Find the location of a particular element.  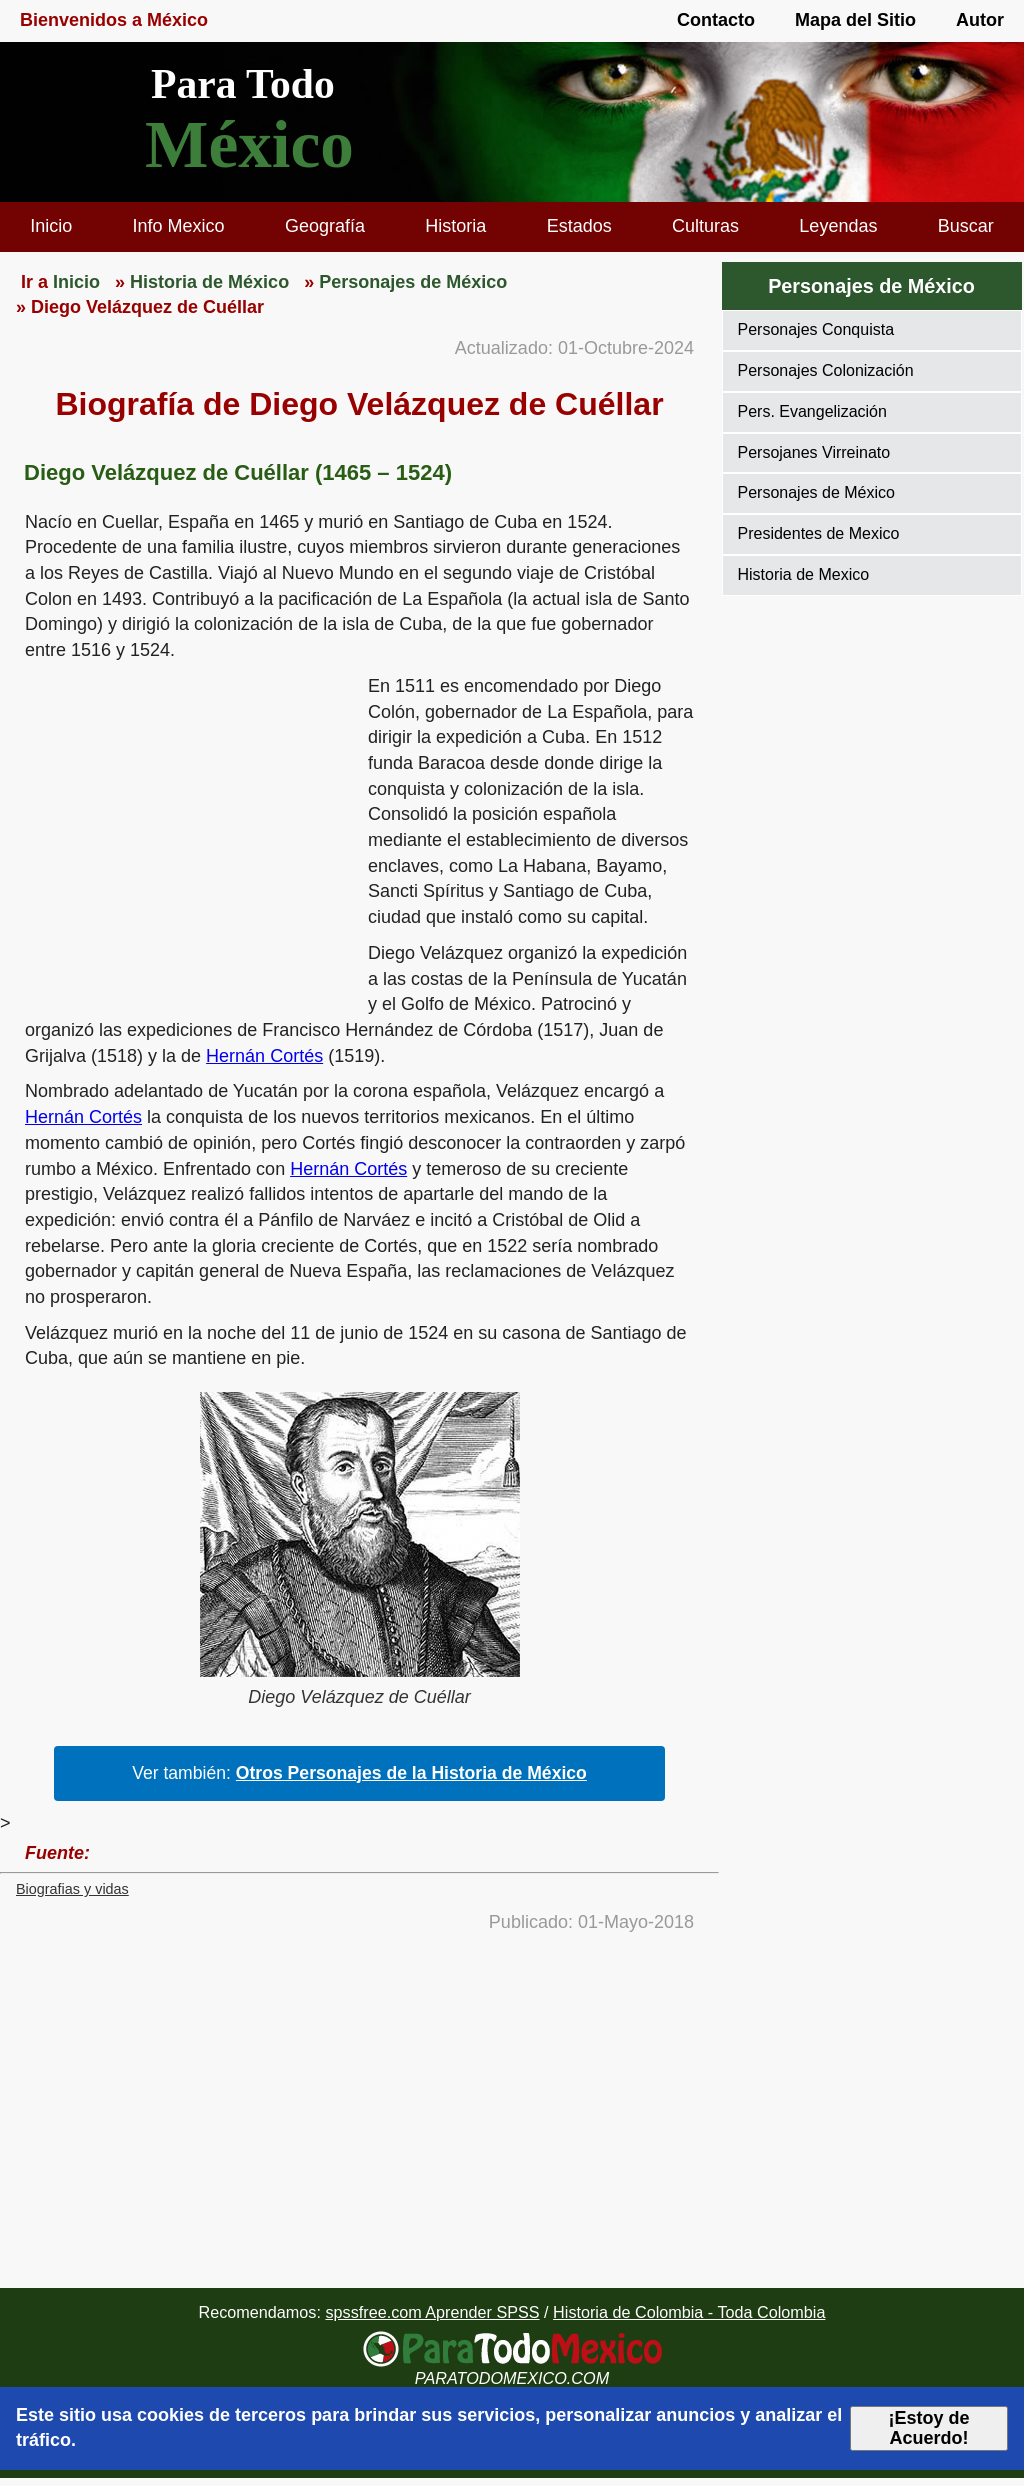

Historia de Colombia - Toda Colombia is located at coordinates (689, 2312).